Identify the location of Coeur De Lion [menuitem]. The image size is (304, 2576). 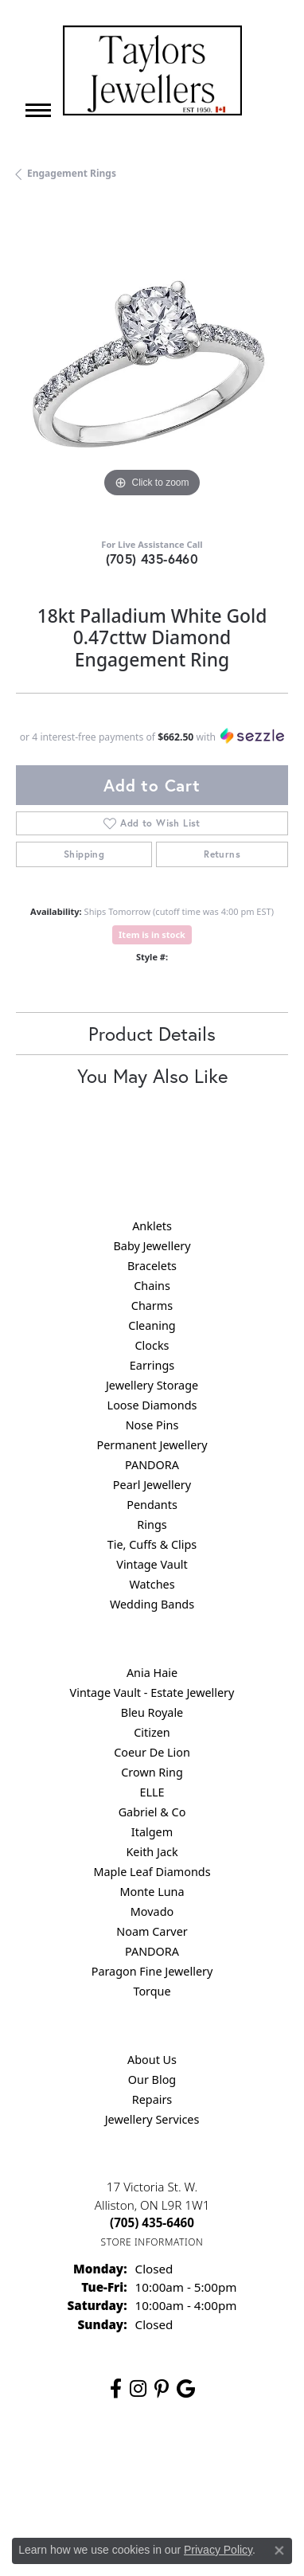
(152, 1752).